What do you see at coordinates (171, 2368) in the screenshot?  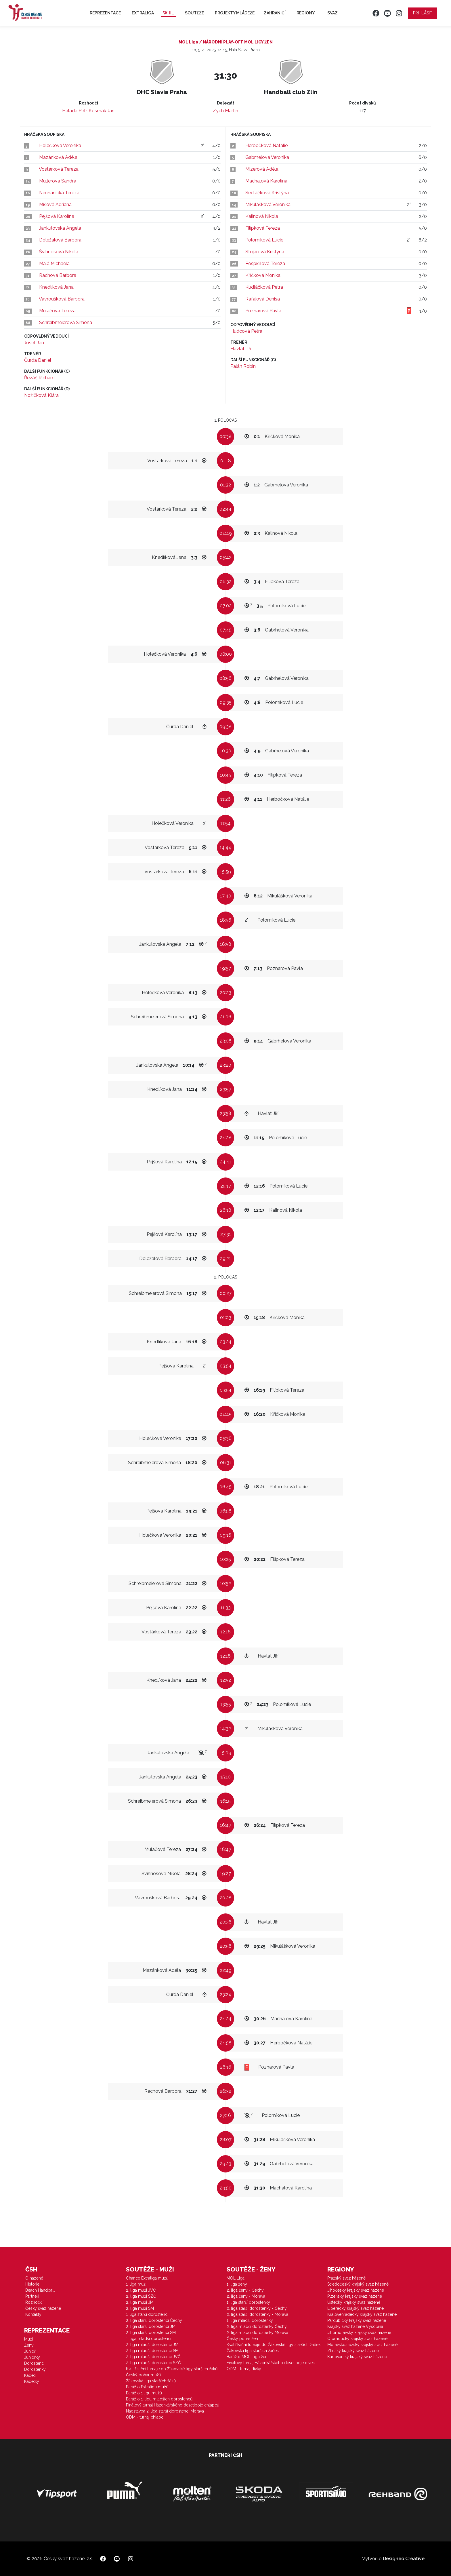 I see `Kvalifikační turnaje do Žákovské ligy starších žáků` at bounding box center [171, 2368].